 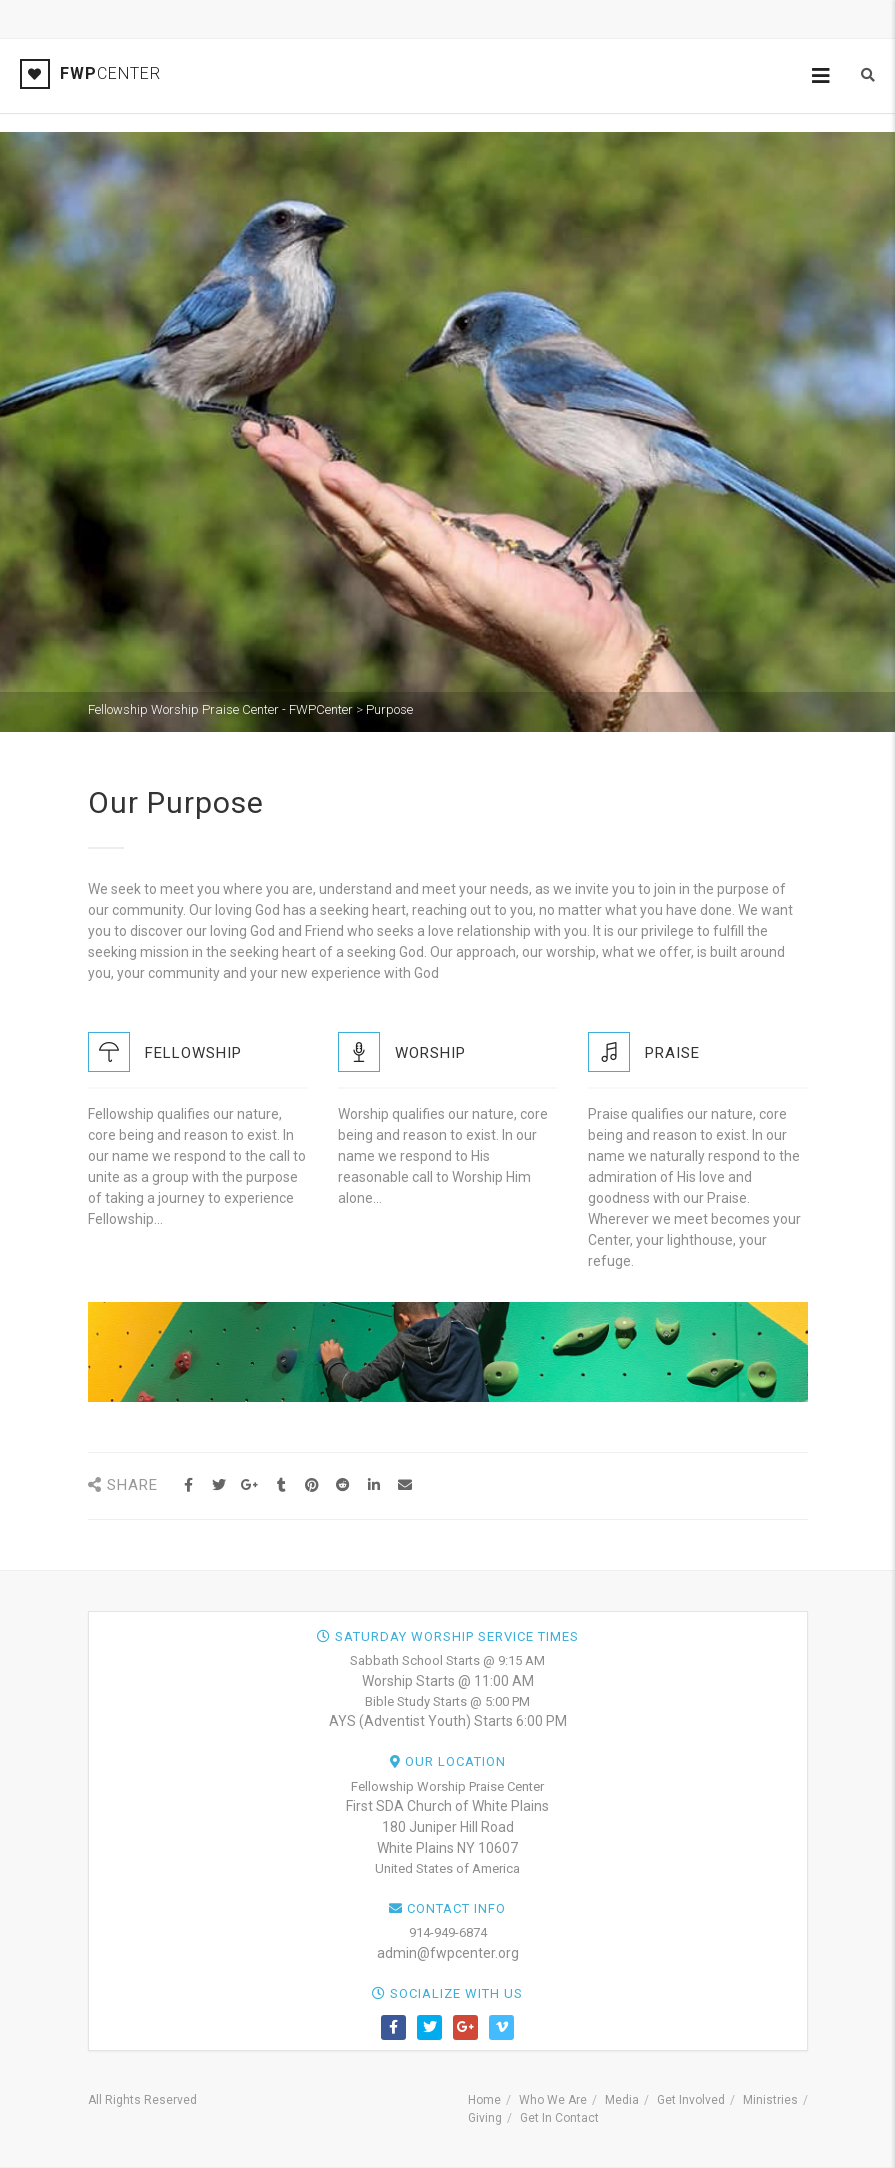 I want to click on Media, so click(x=622, y=2100).